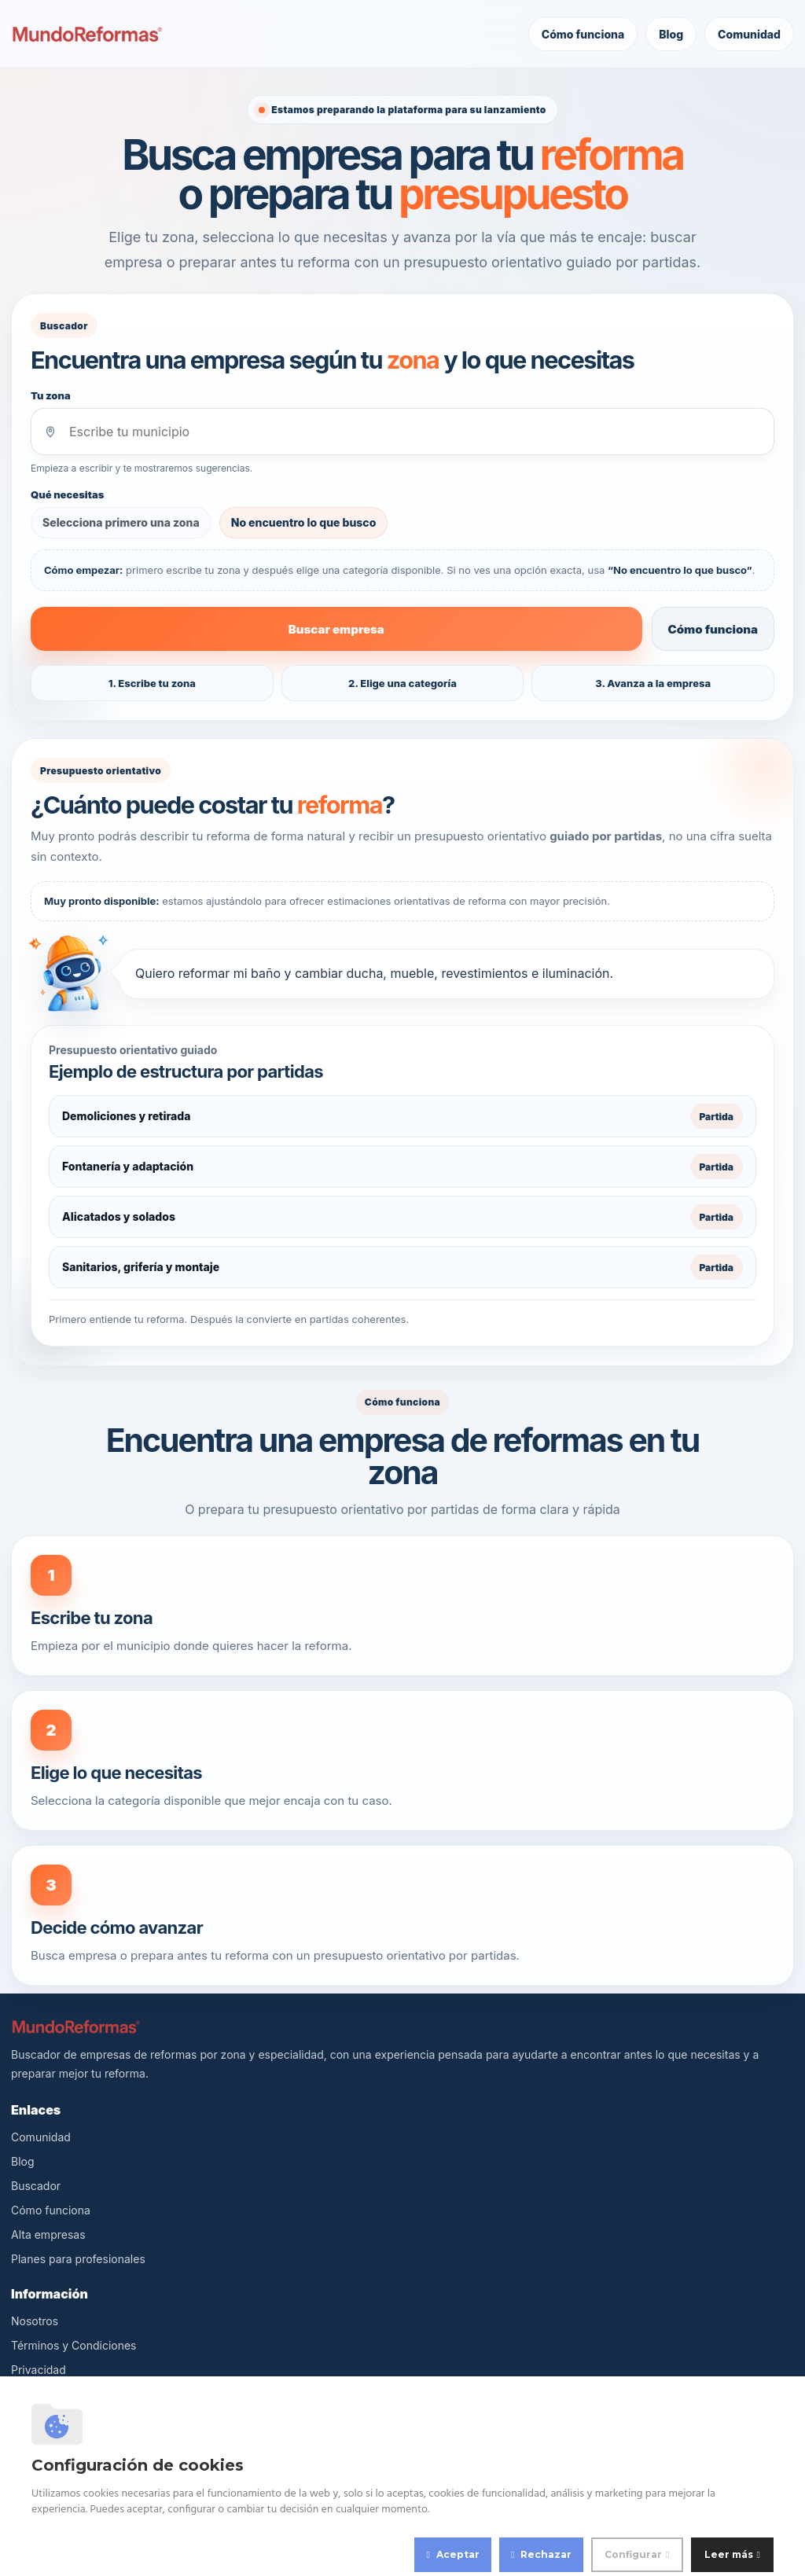 The height and width of the screenshot is (2576, 805). Describe the element at coordinates (336, 629) in the screenshot. I see `Buscar empresa` at that location.